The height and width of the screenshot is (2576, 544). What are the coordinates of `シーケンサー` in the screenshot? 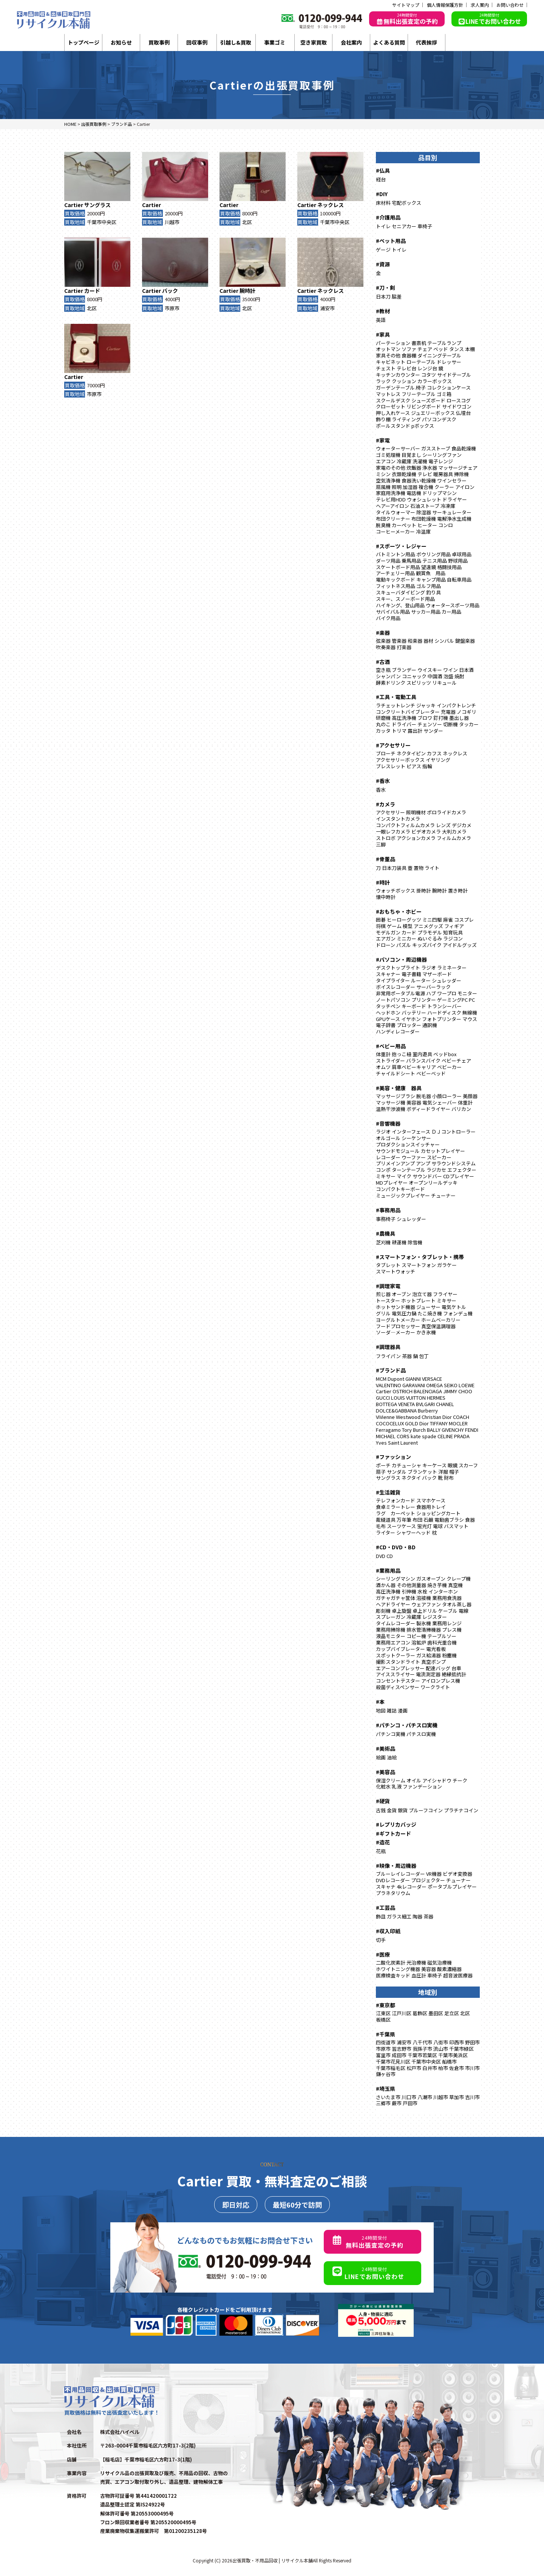 It's located at (416, 1138).